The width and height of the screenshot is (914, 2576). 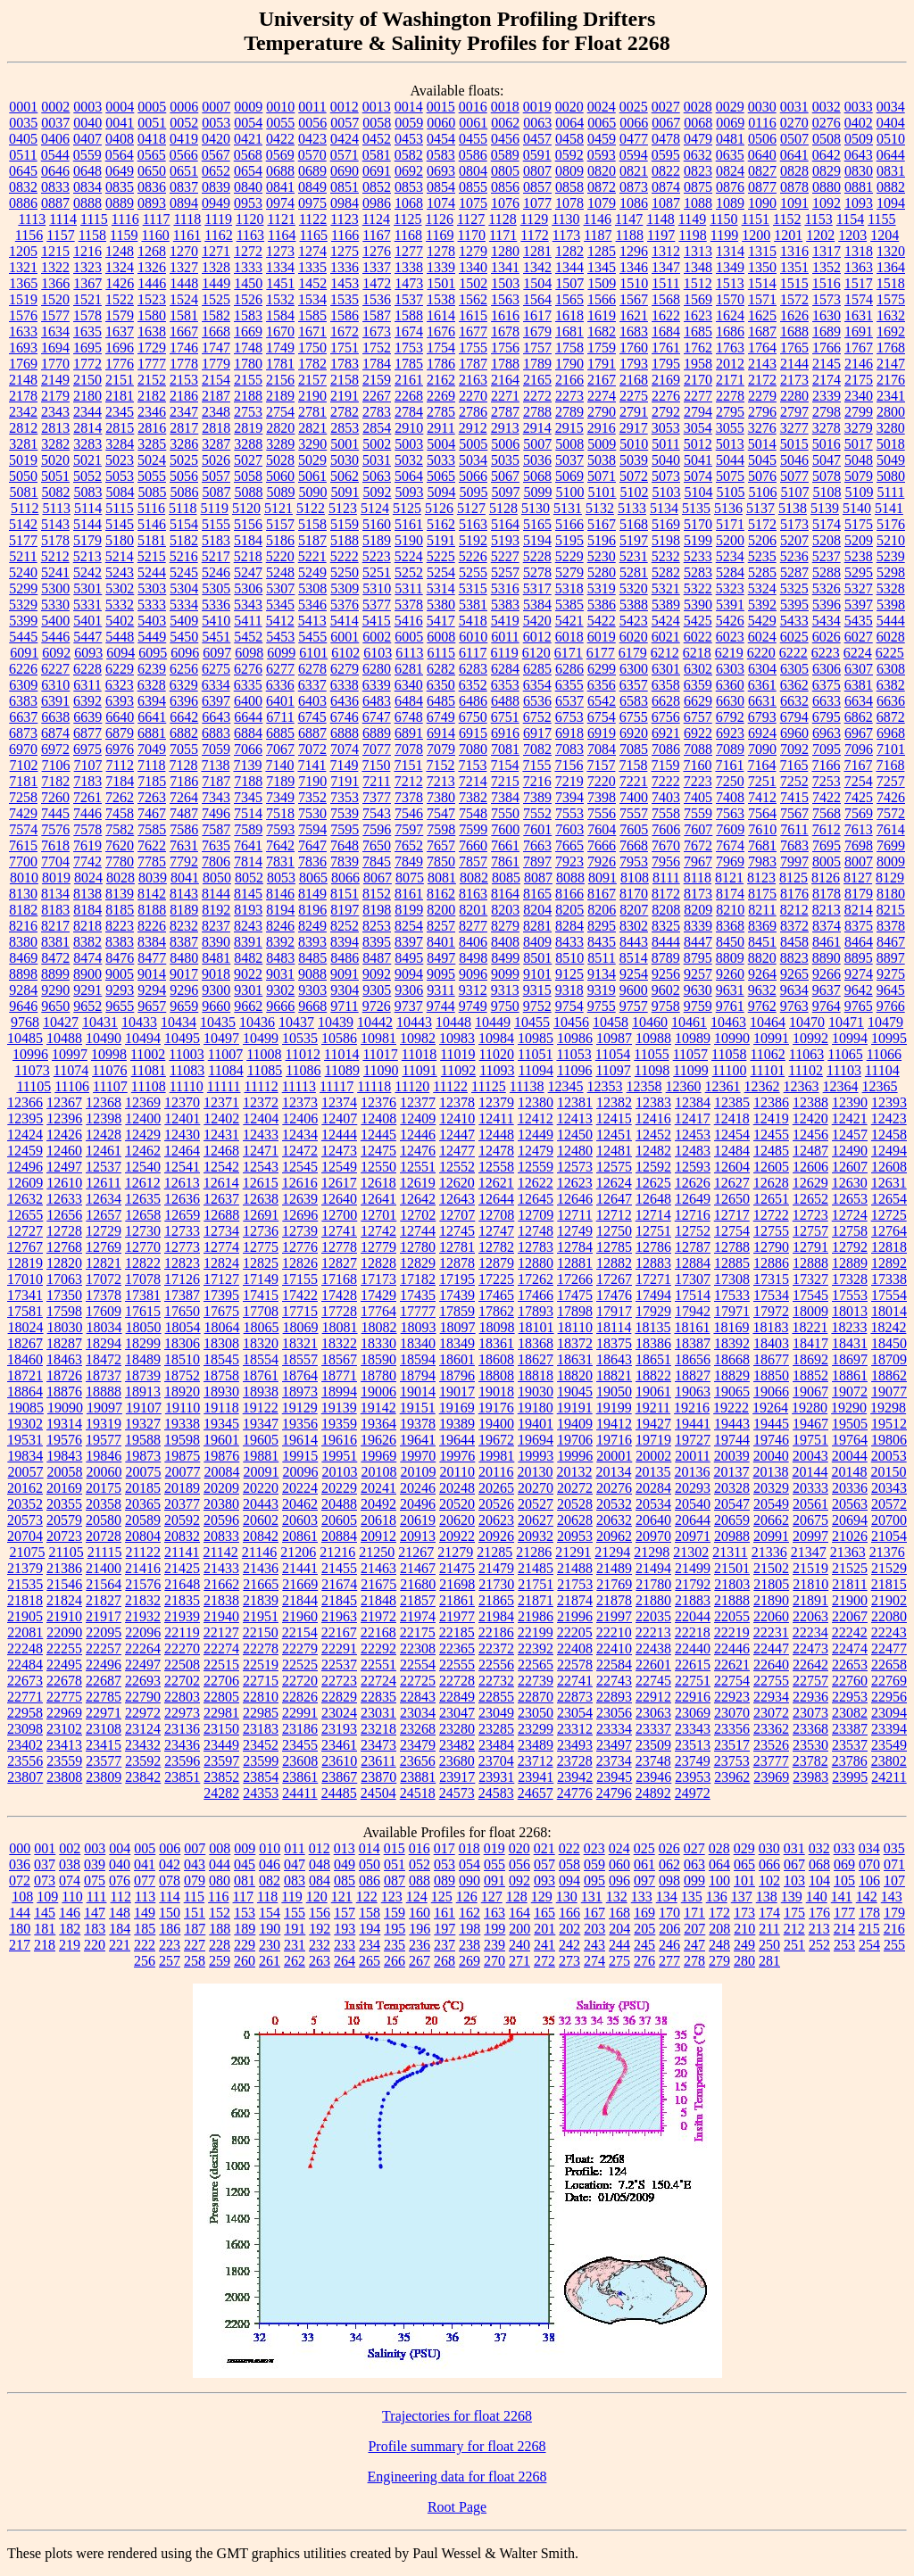 What do you see at coordinates (653, 1616) in the screenshot?
I see `22035` at bounding box center [653, 1616].